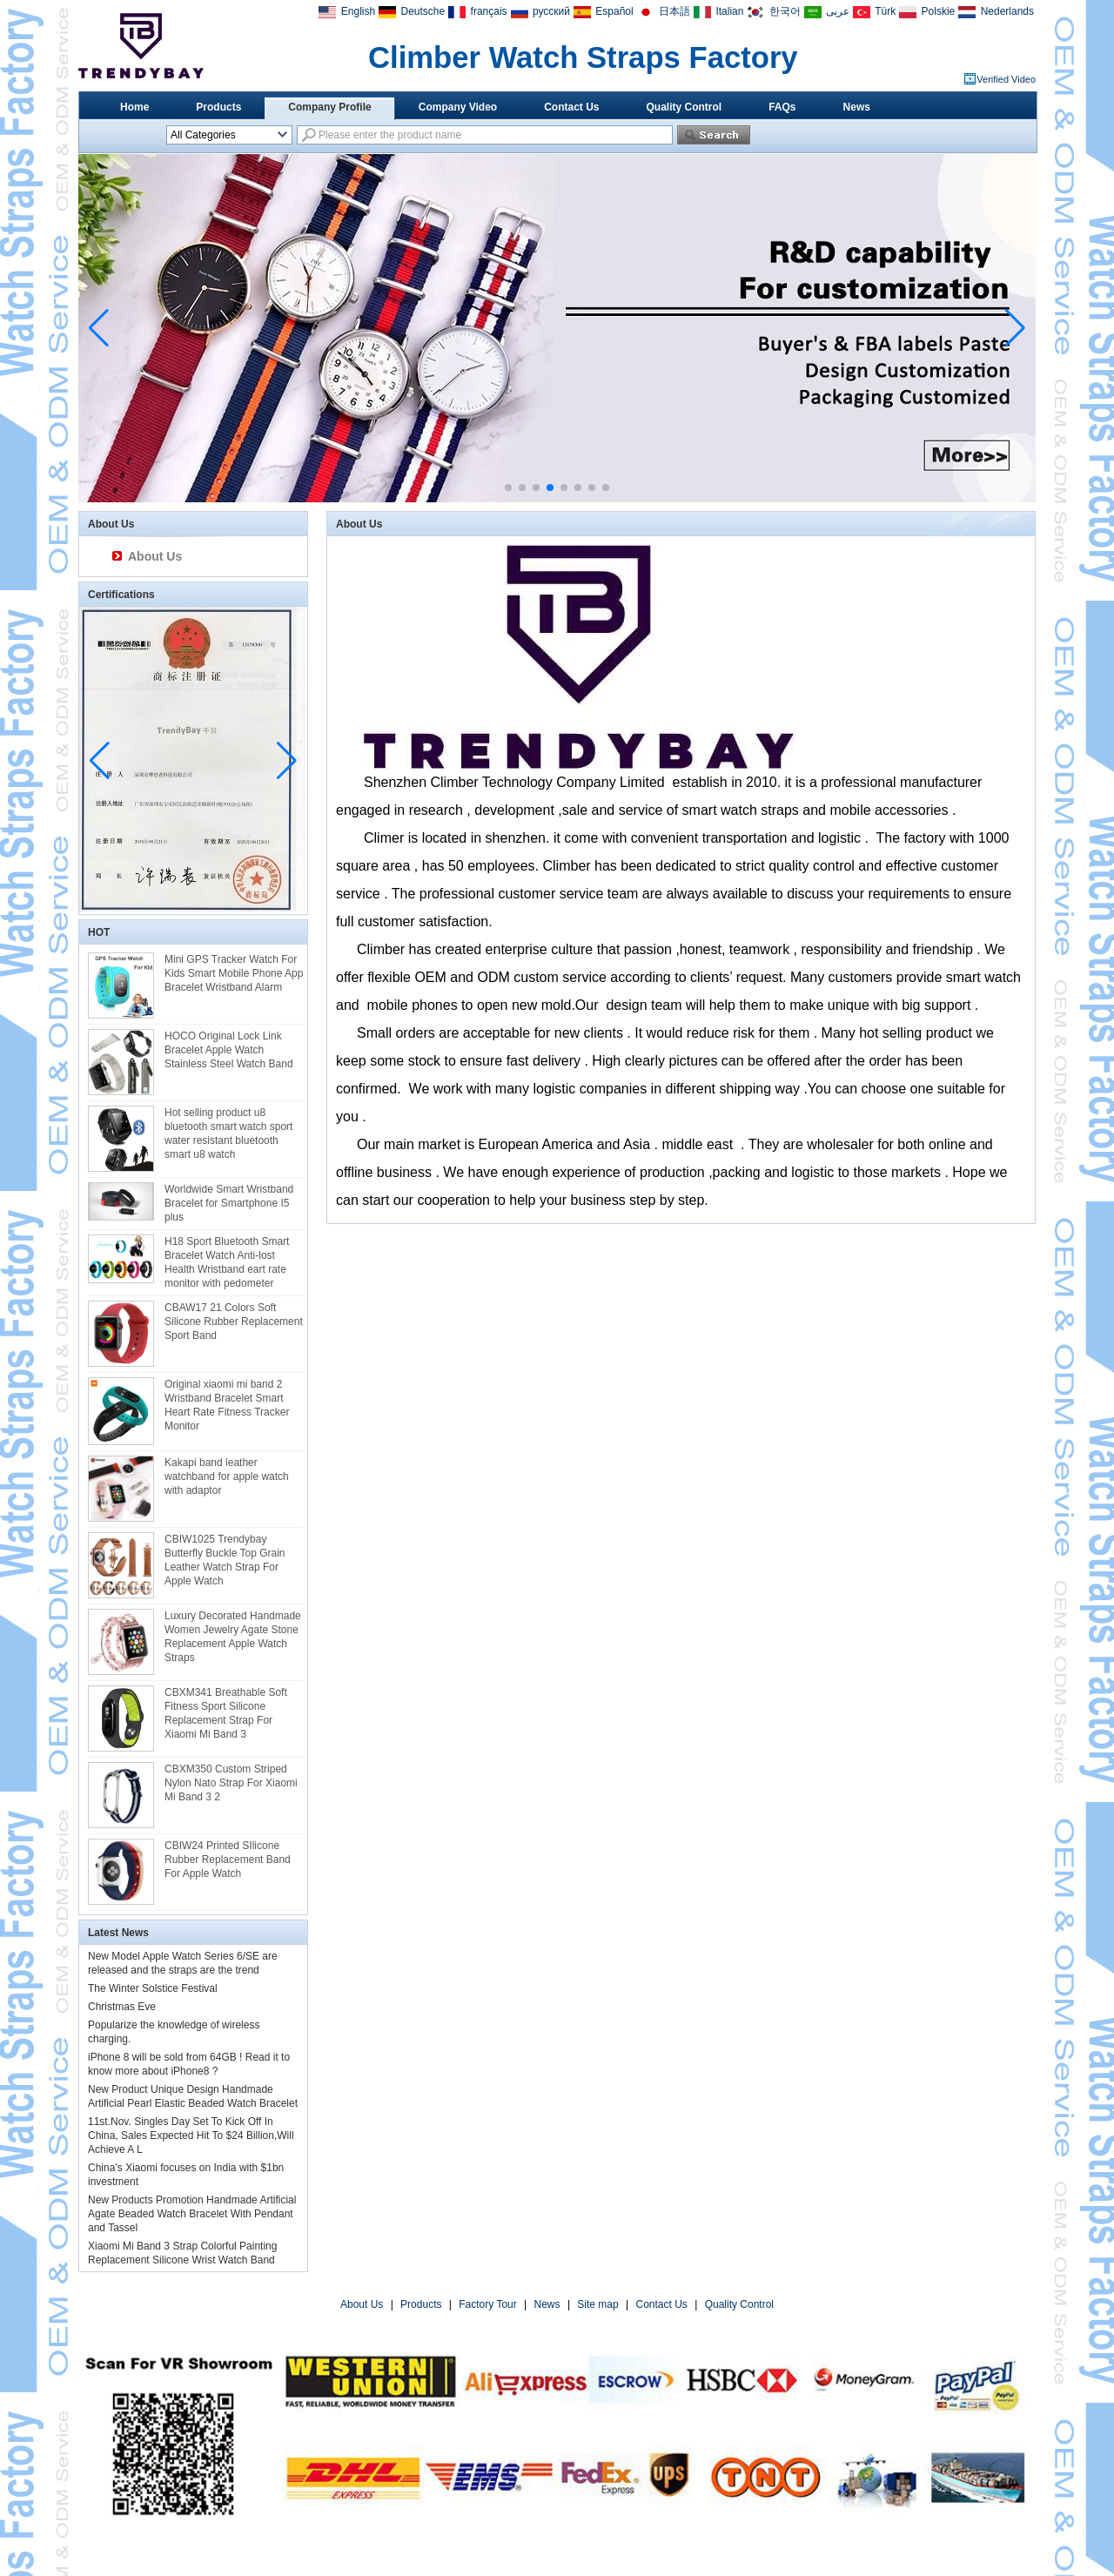 The height and width of the screenshot is (2576, 1114). What do you see at coordinates (233, 973) in the screenshot?
I see `Mini GPS Tracker Watch For Kids Smart Mobile Phone App Bracelet Wristband Alarm` at bounding box center [233, 973].